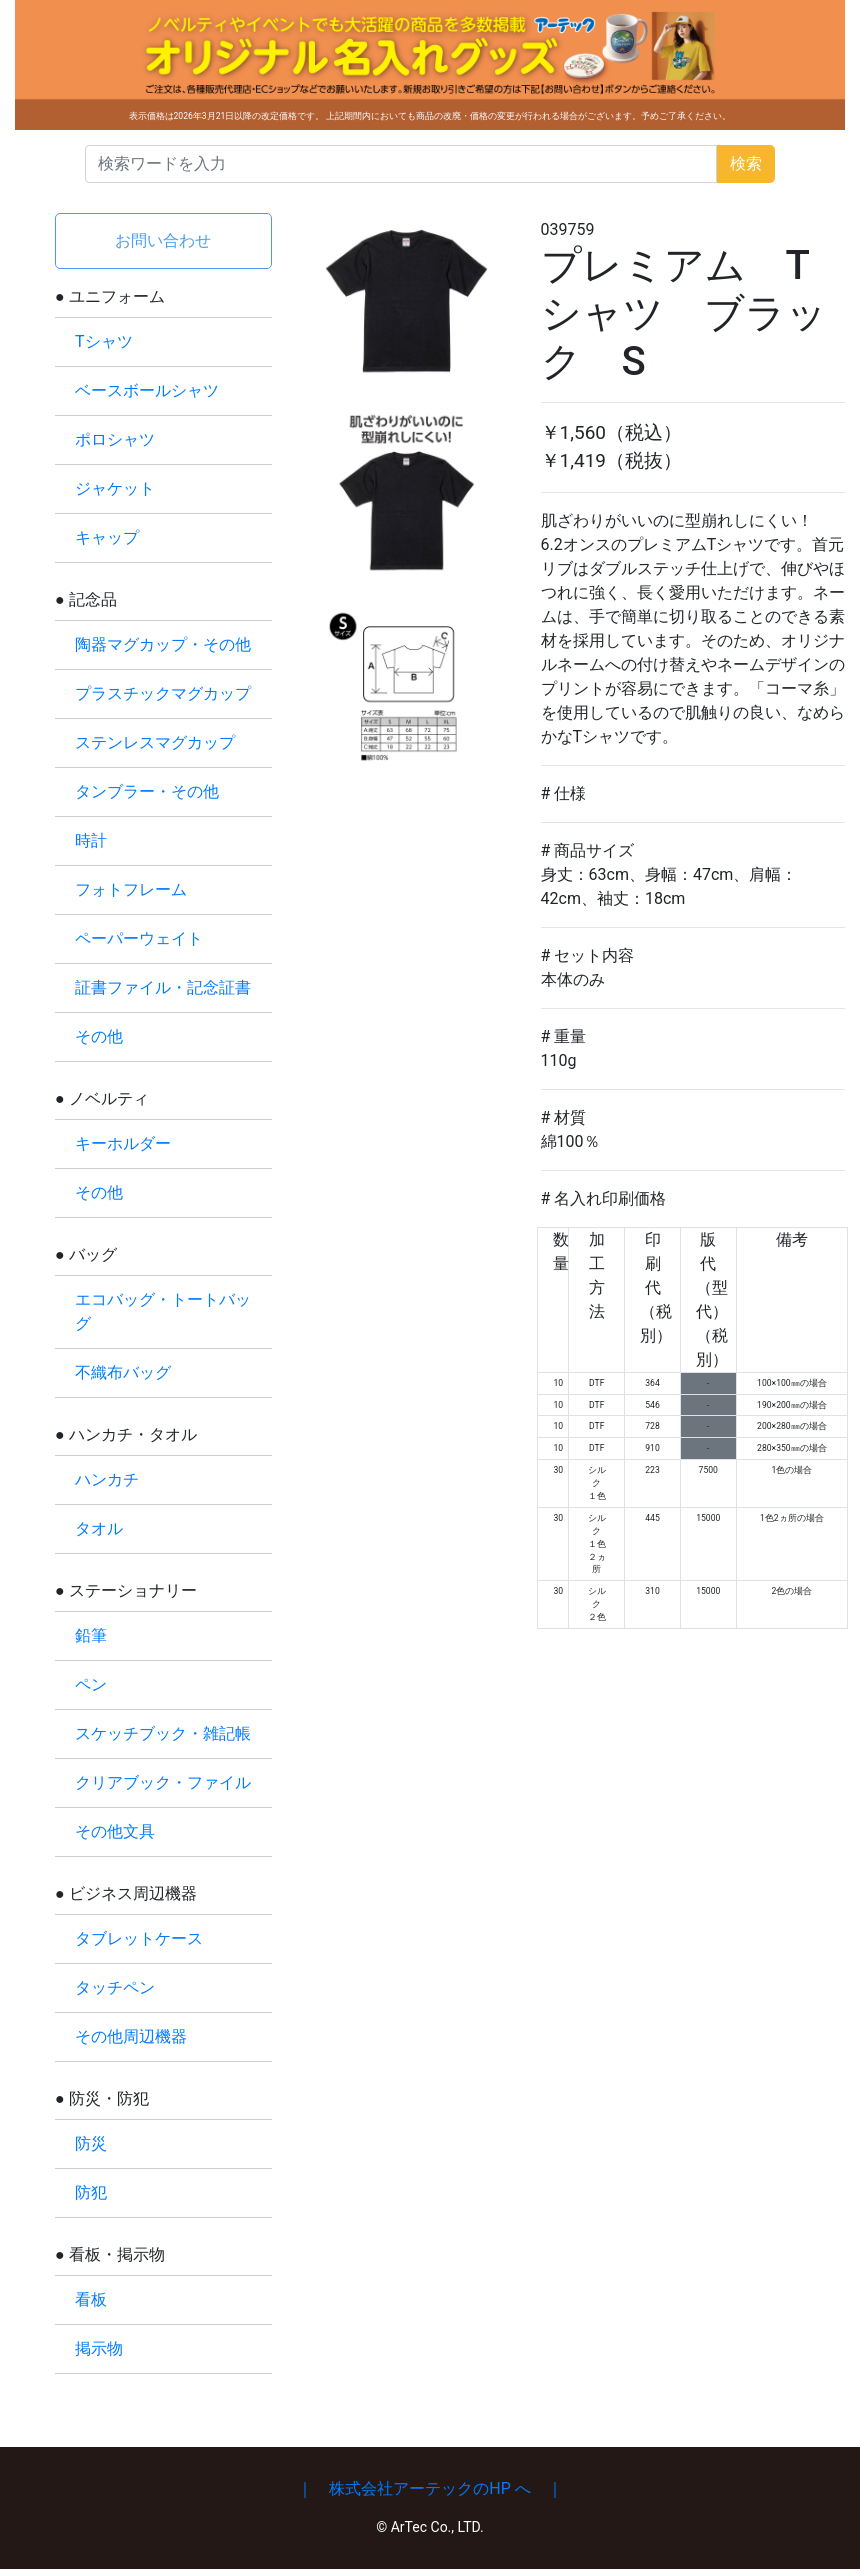 The width and height of the screenshot is (860, 2569). I want to click on Tシャツ, so click(104, 341).